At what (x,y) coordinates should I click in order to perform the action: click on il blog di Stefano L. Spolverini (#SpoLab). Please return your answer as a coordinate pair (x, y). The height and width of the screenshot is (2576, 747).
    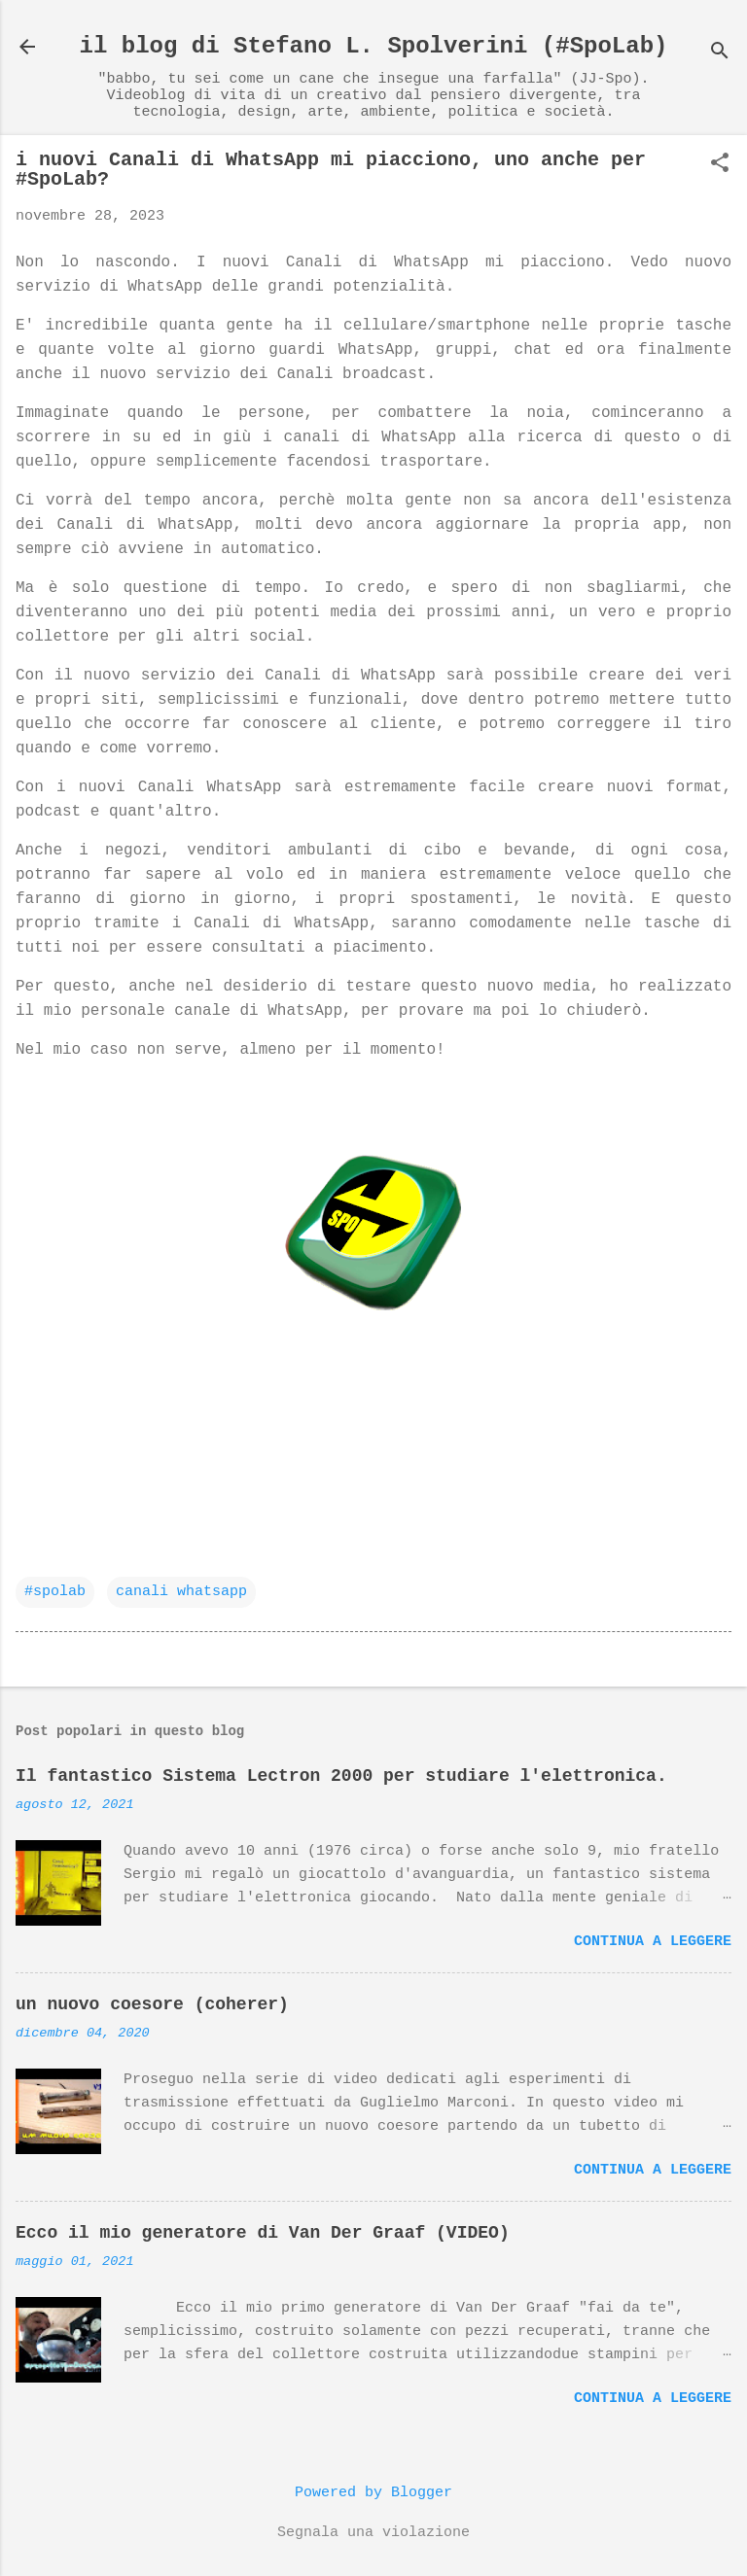
    Looking at the image, I should click on (374, 46).